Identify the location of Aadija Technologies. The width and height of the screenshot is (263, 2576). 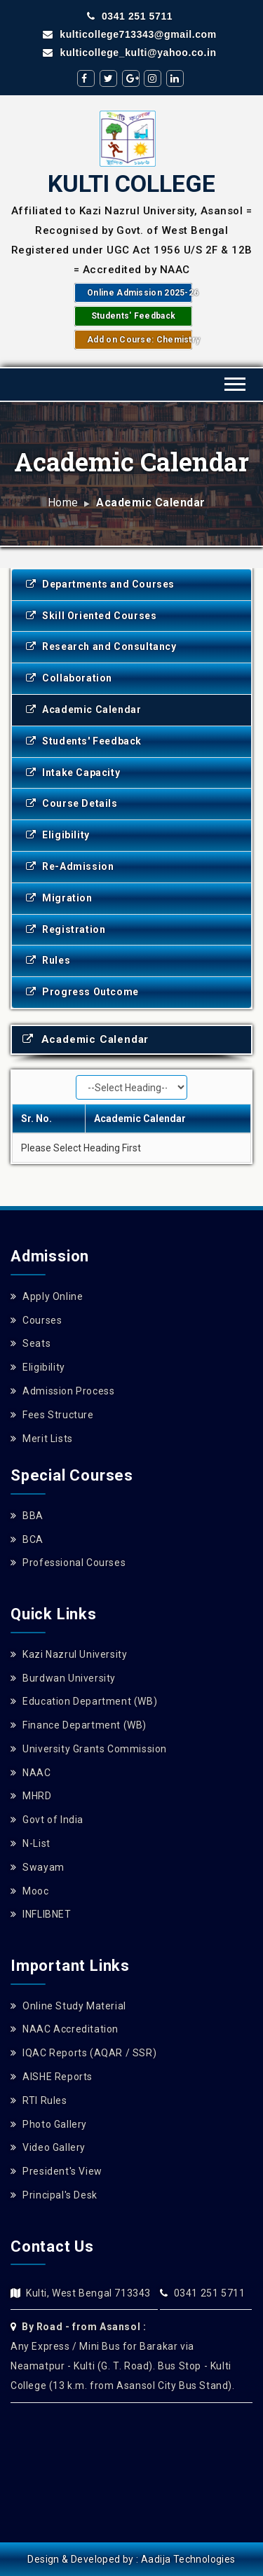
(188, 2559).